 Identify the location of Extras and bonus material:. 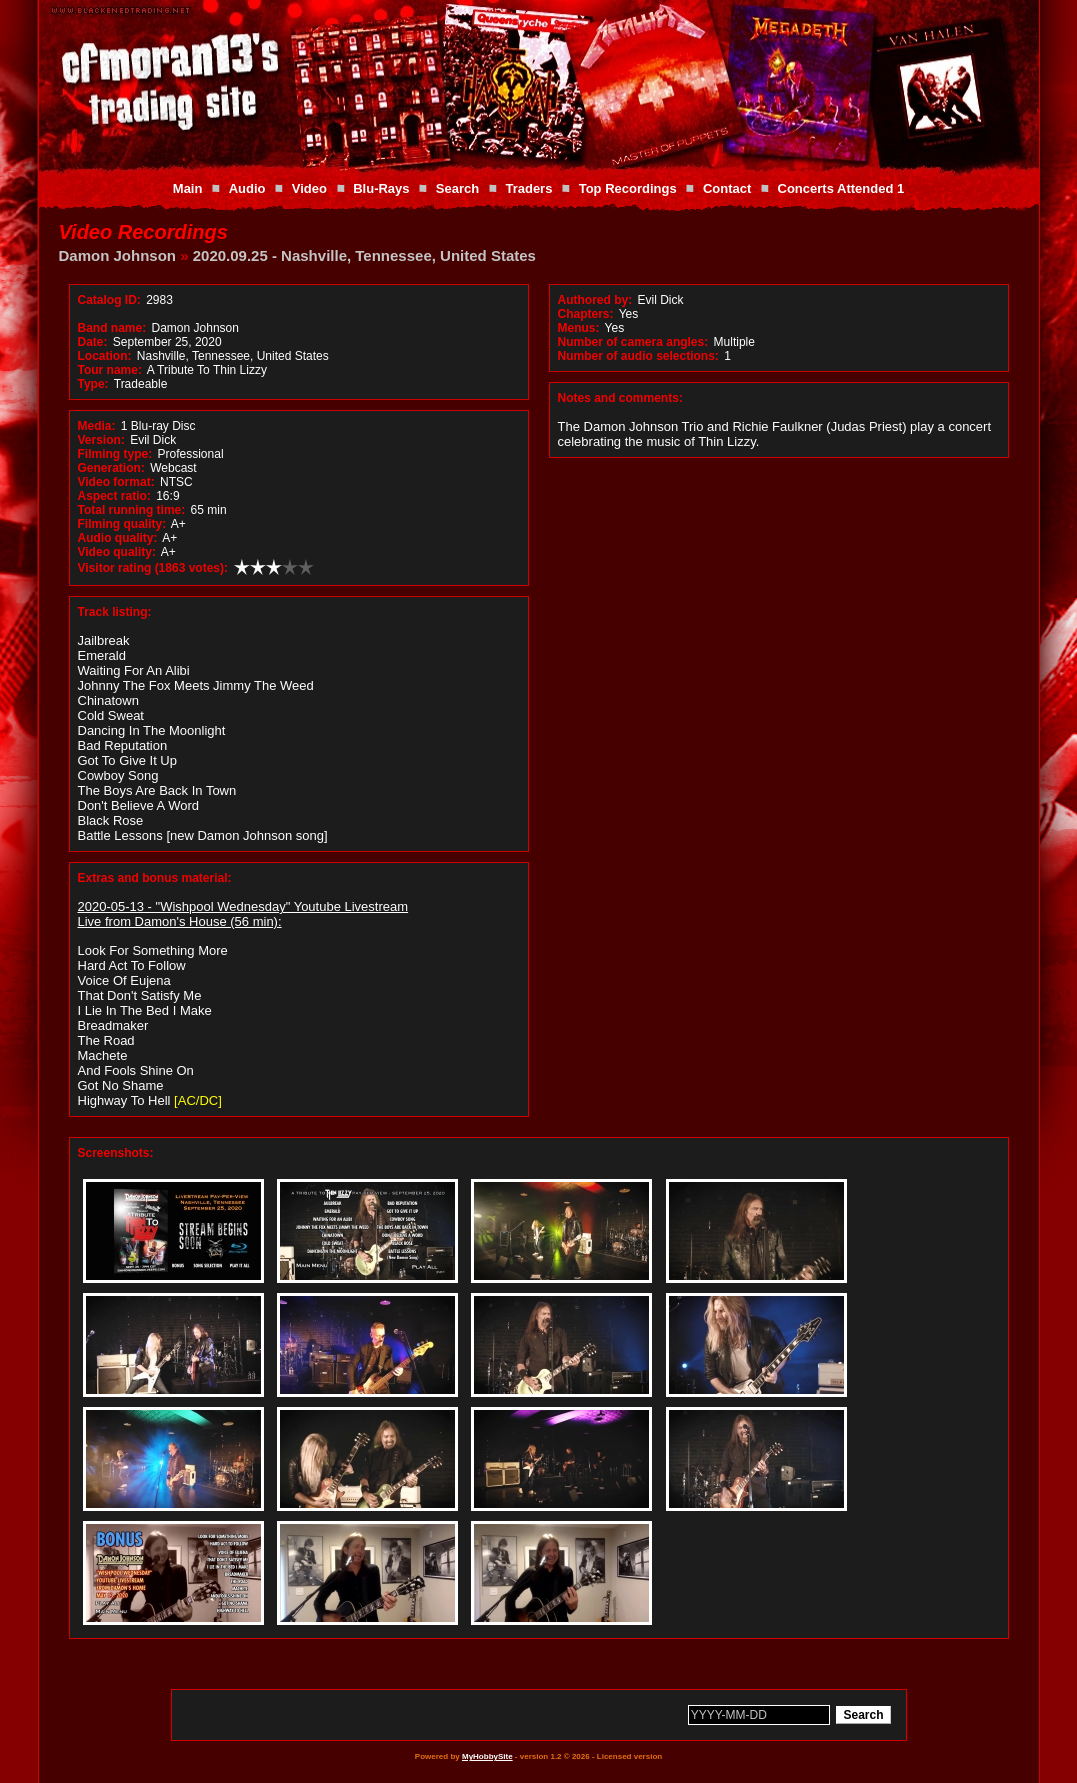
(155, 878).